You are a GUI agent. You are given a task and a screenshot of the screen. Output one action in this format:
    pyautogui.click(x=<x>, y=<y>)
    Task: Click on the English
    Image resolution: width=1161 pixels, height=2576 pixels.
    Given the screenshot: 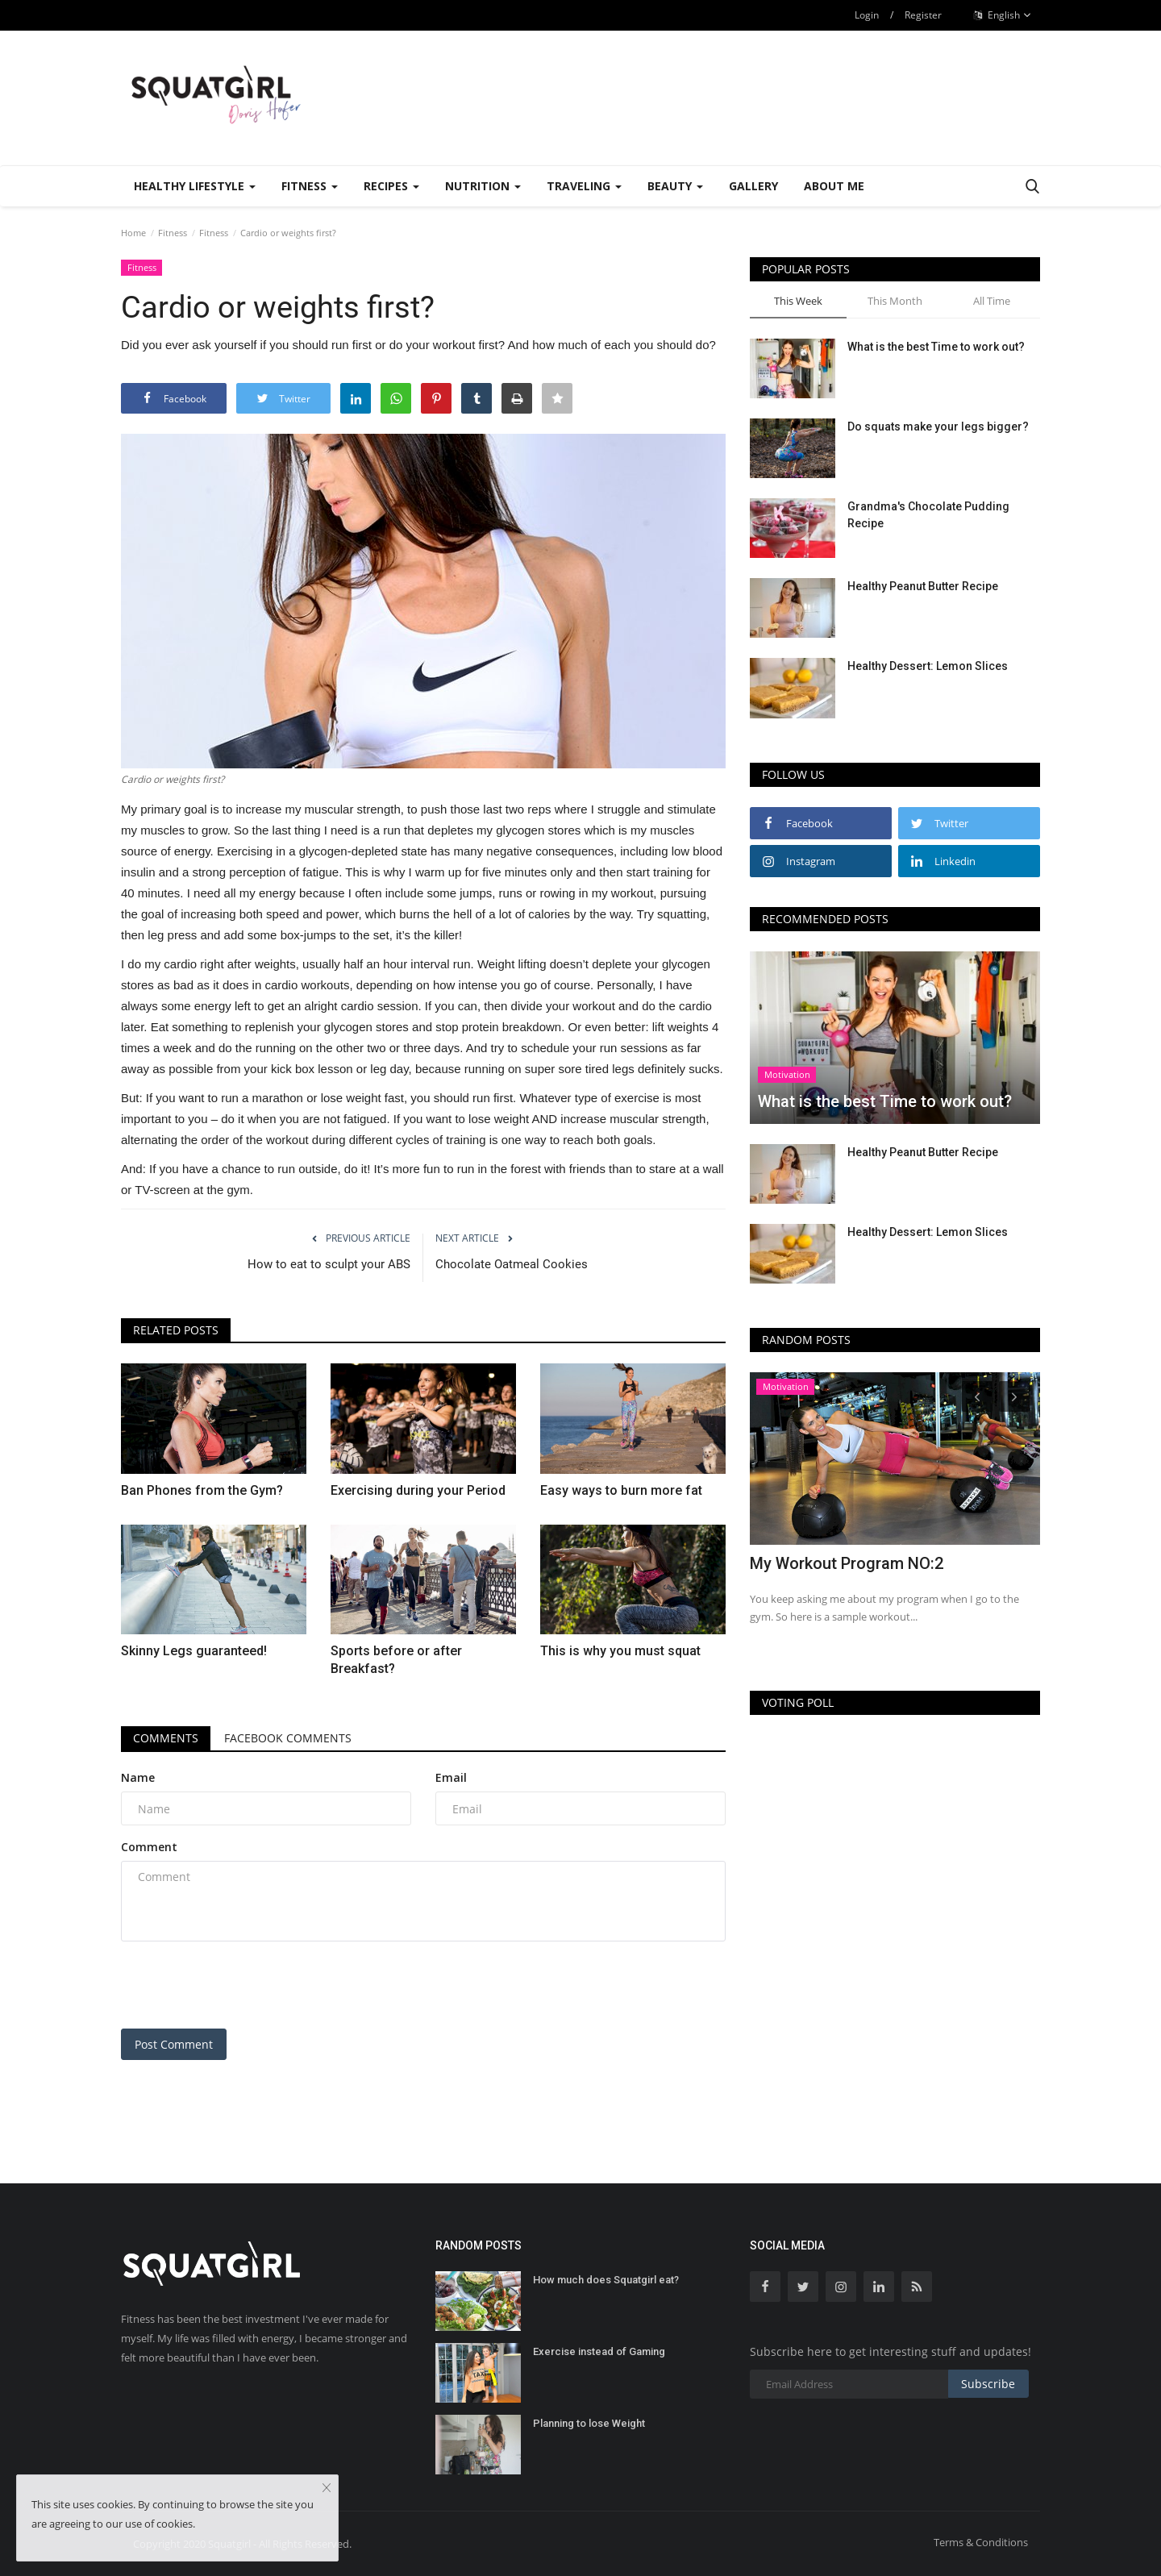 What is the action you would take?
    pyautogui.click(x=1002, y=15)
    